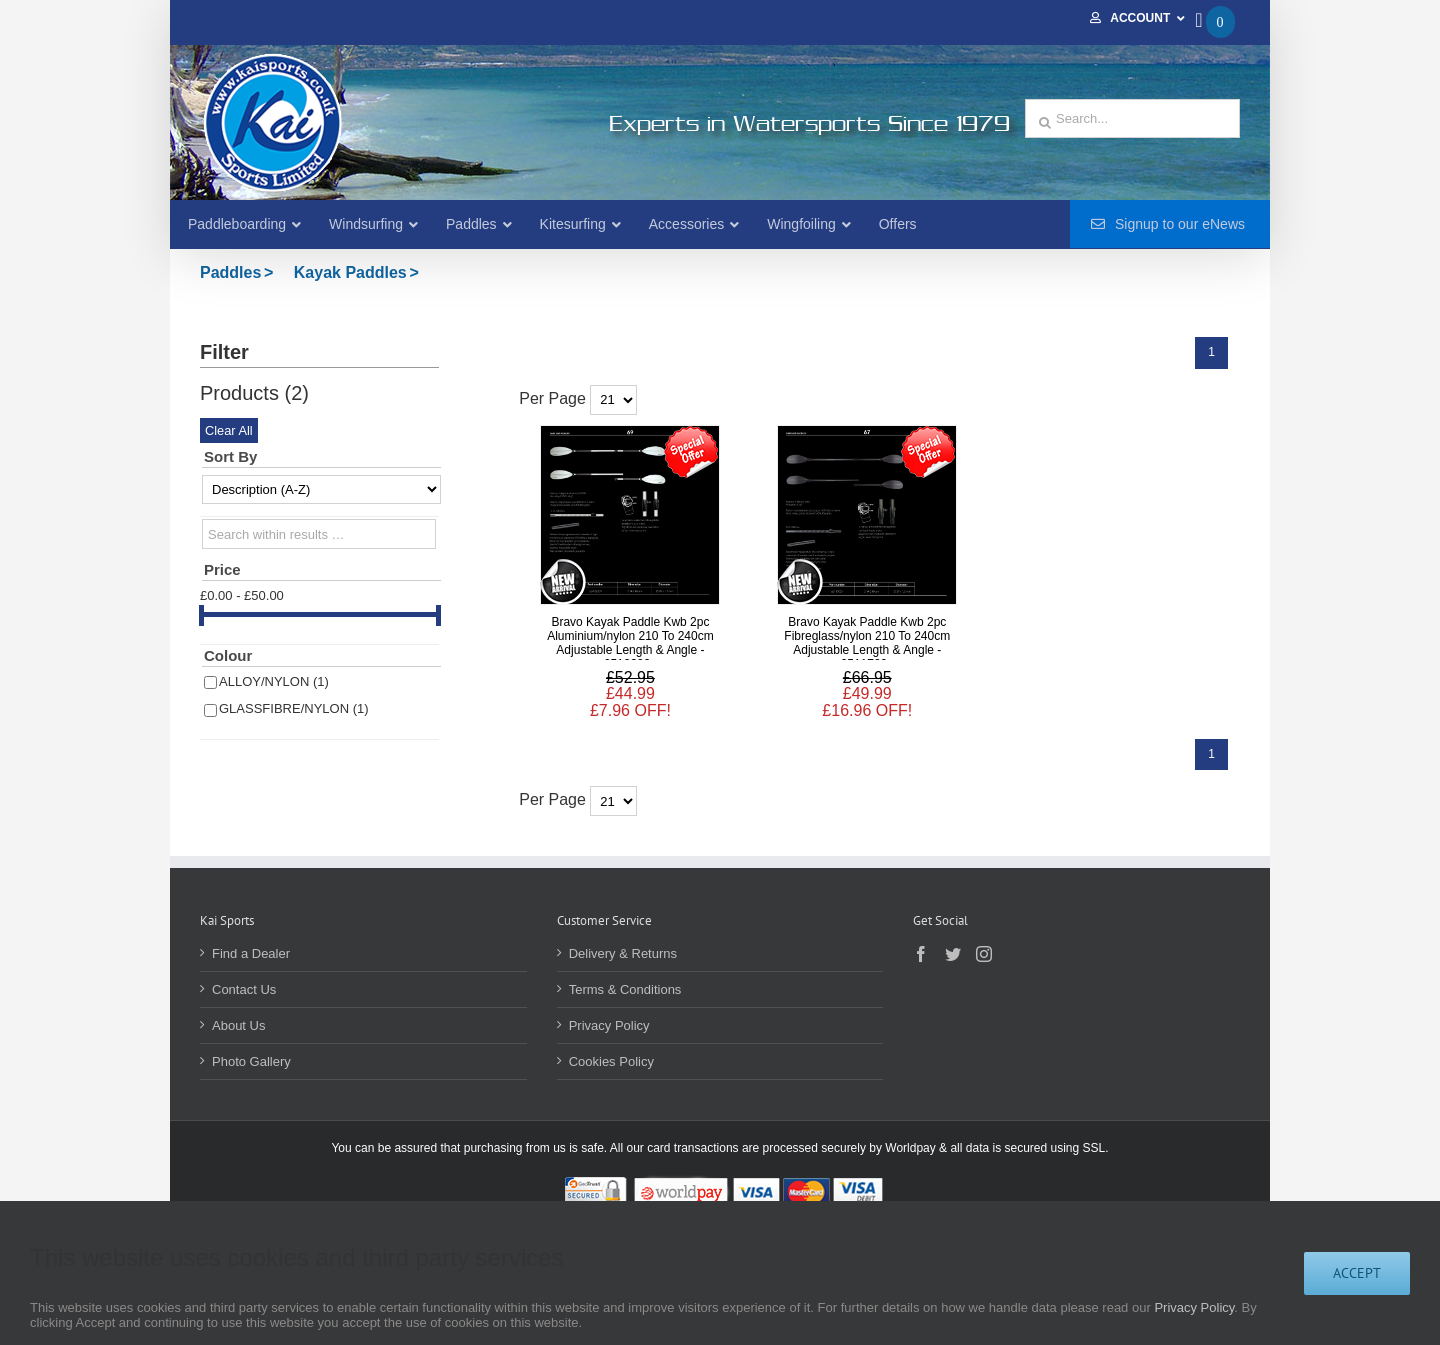 The image size is (1440, 1345). Describe the element at coordinates (244, 989) in the screenshot. I see `Contact Us` at that location.